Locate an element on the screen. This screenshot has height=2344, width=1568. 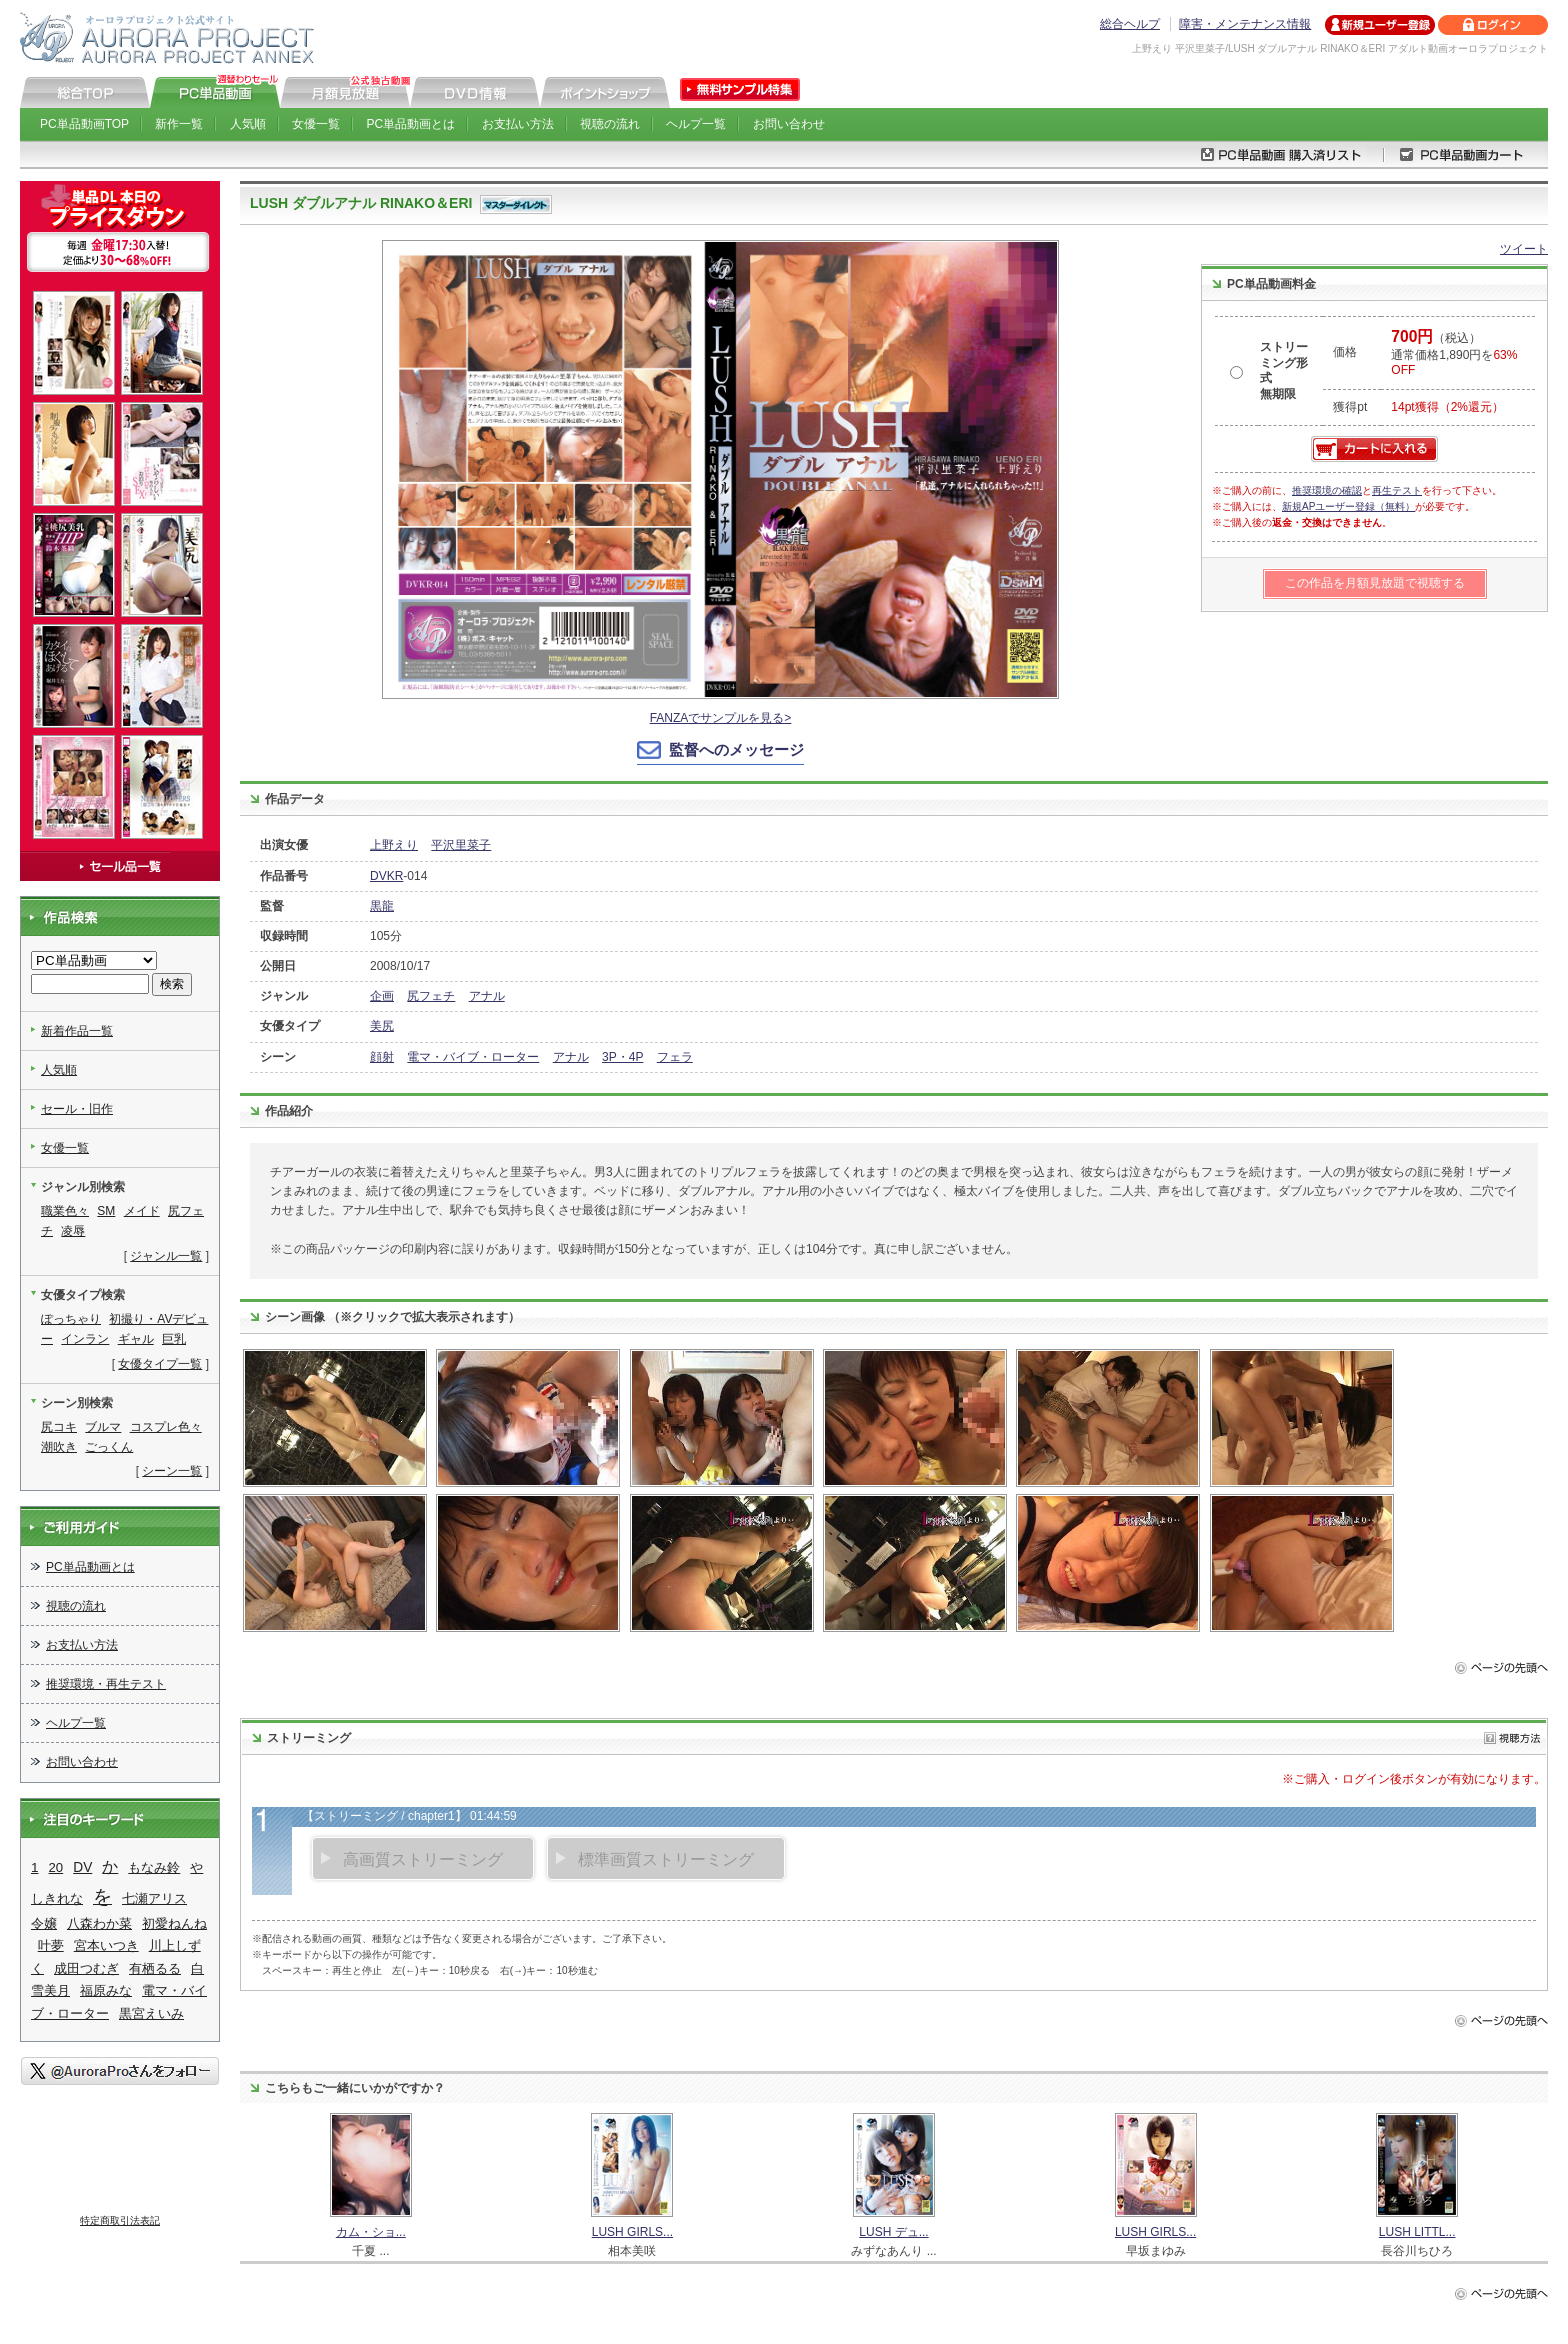
叶夢 is located at coordinates (51, 1945).